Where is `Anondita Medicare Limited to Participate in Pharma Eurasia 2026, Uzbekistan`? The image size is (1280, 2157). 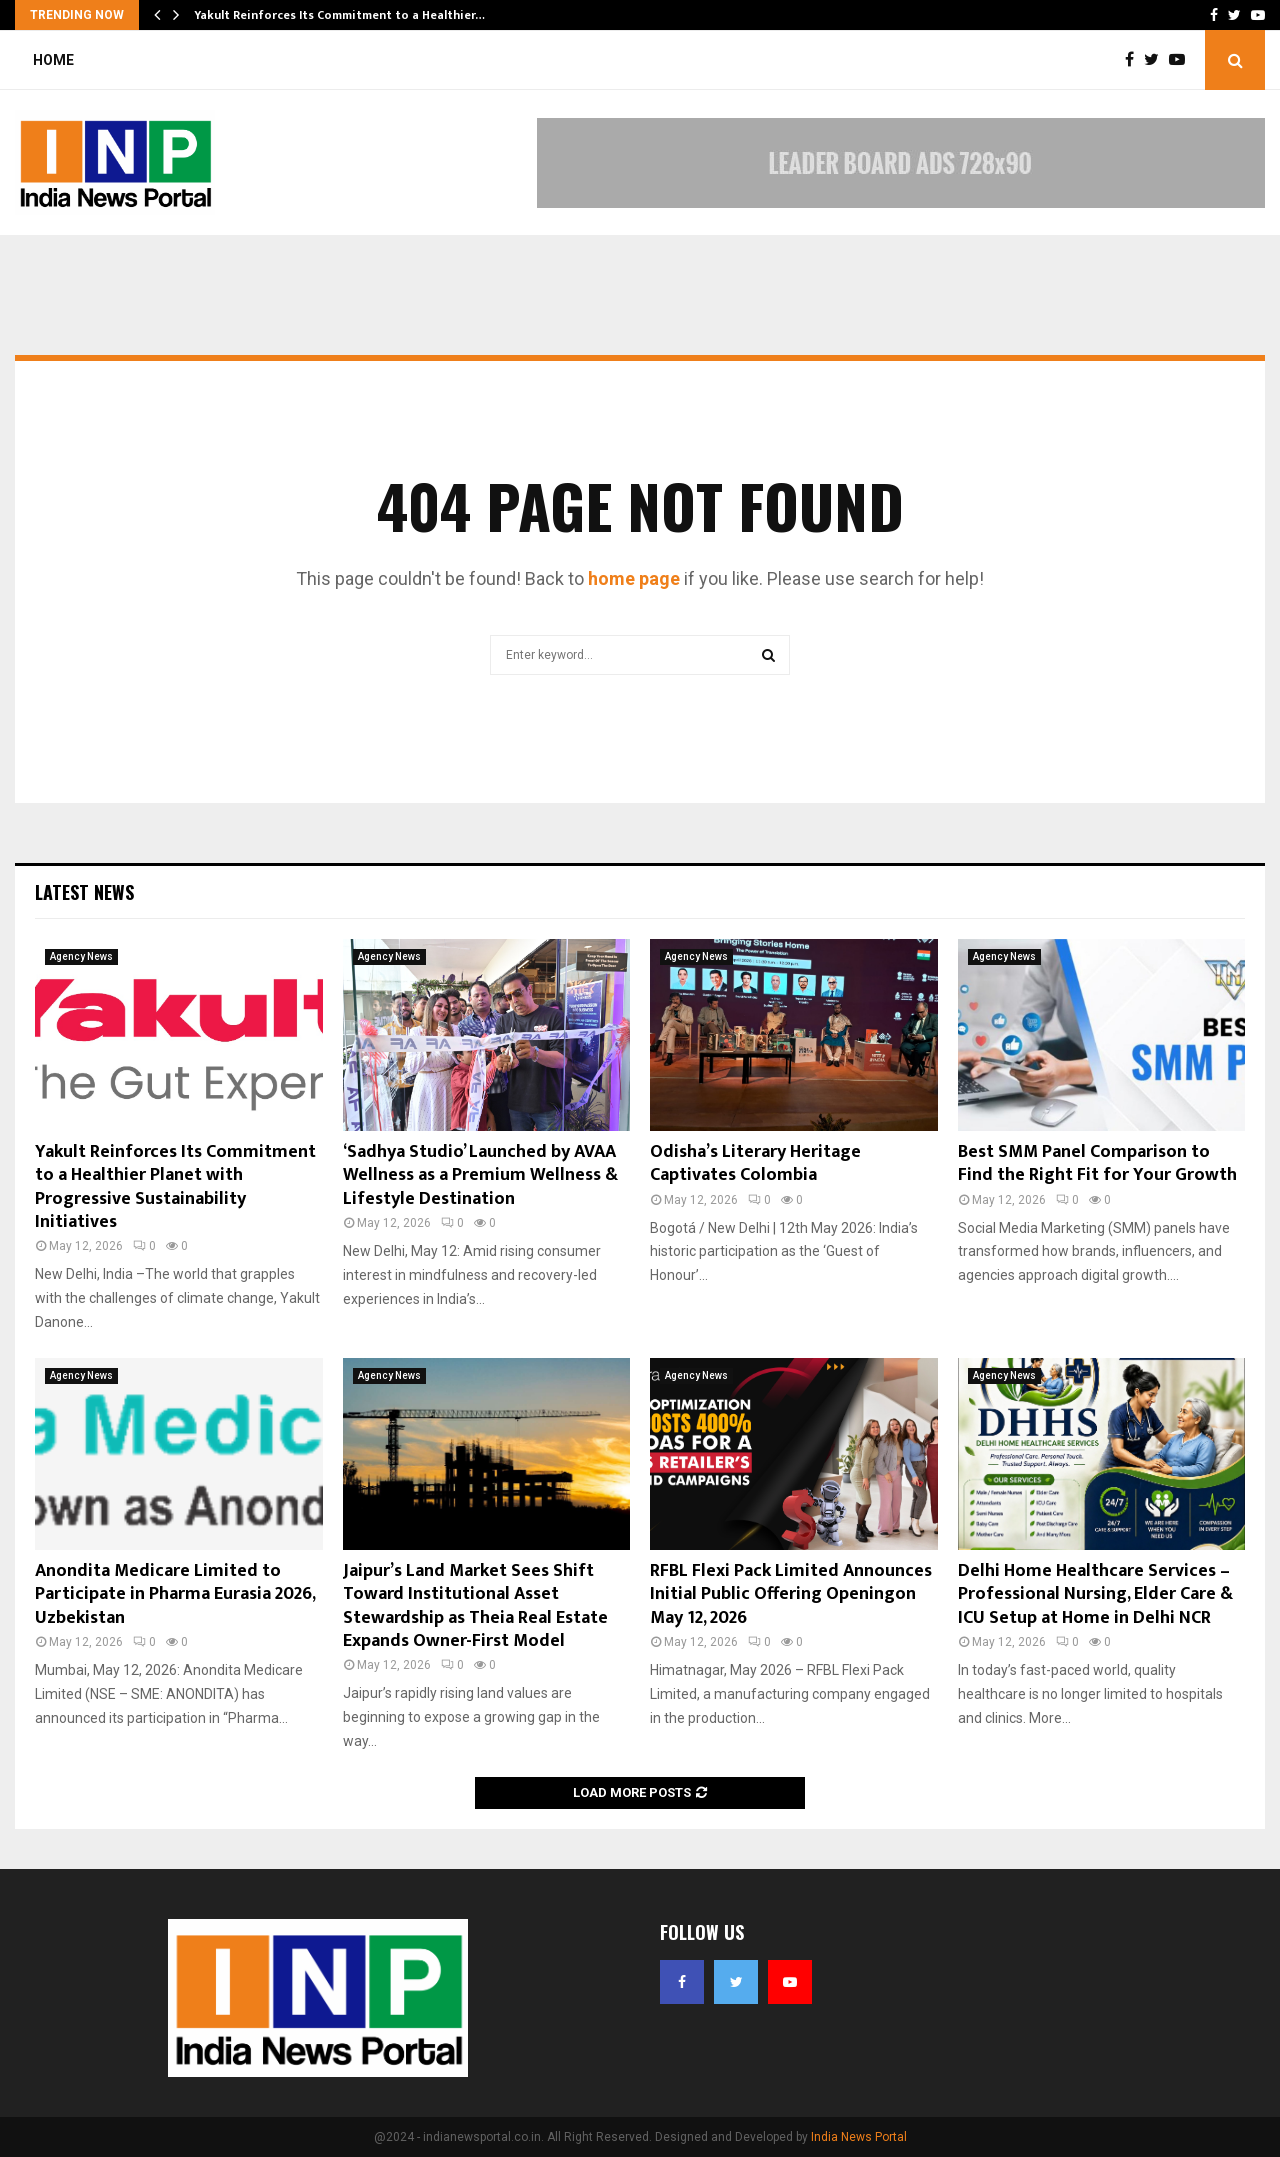
Anondita Medicare Limited to Participate in Pharma Eurasia 2026, Uzbekistan is located at coordinates (175, 1594).